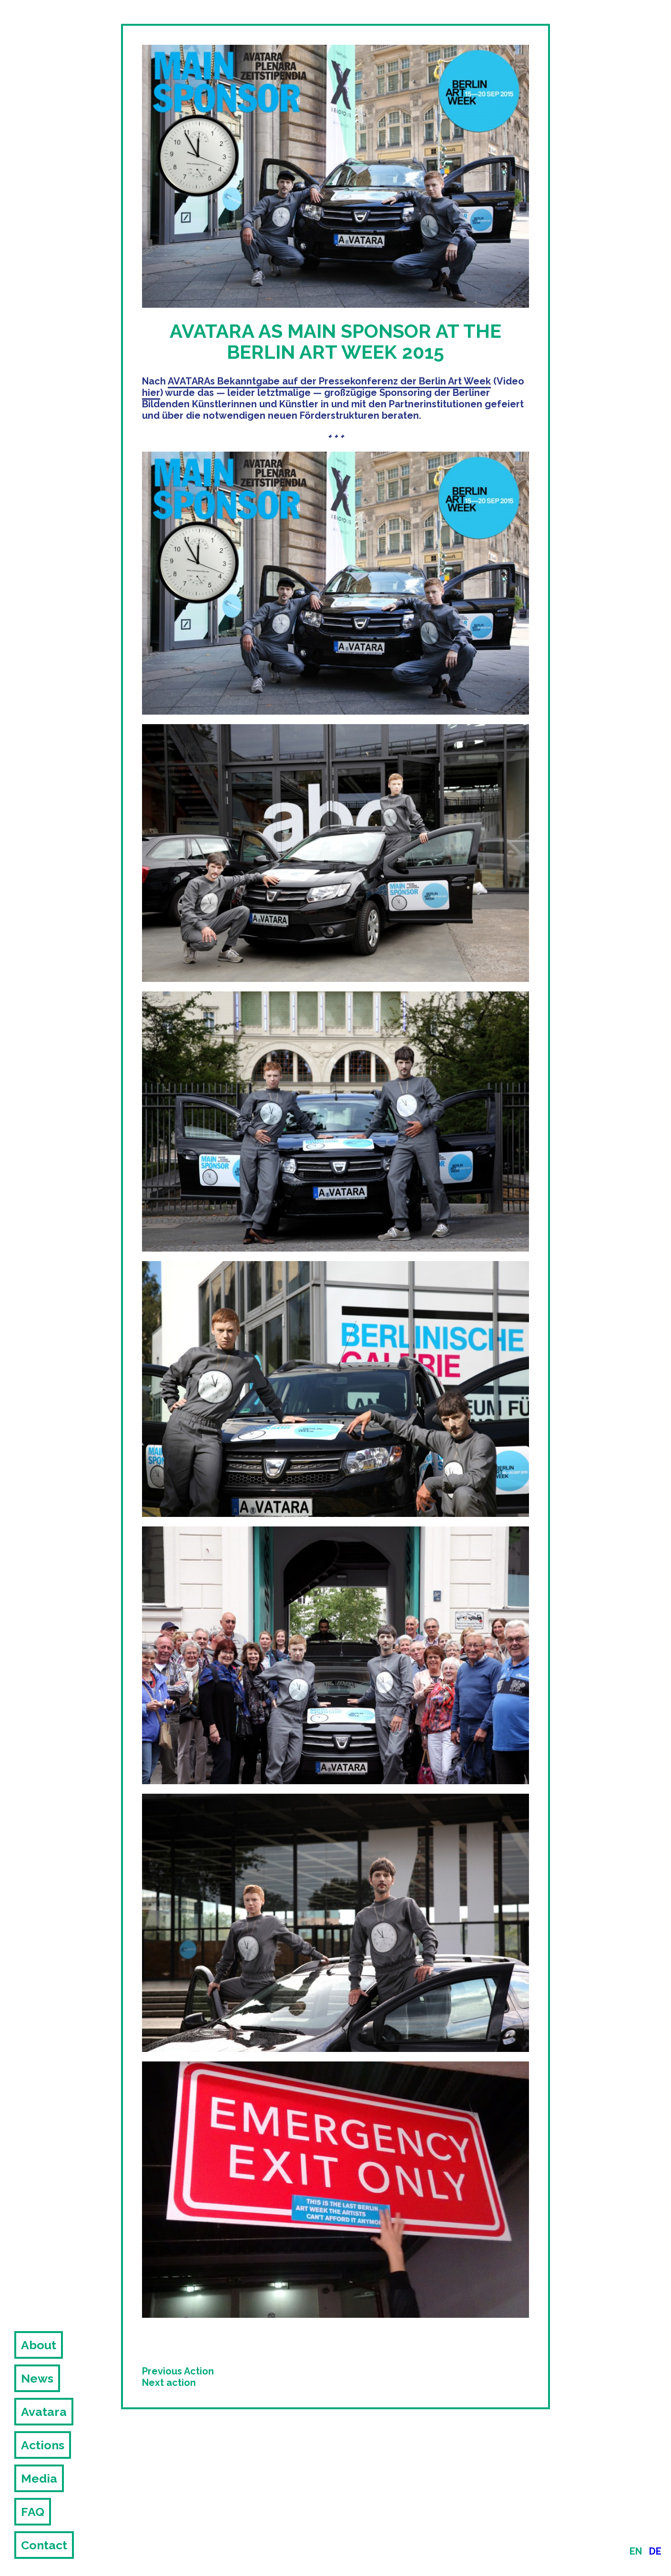 The height and width of the screenshot is (2576, 671). Describe the element at coordinates (655, 2551) in the screenshot. I see `de` at that location.